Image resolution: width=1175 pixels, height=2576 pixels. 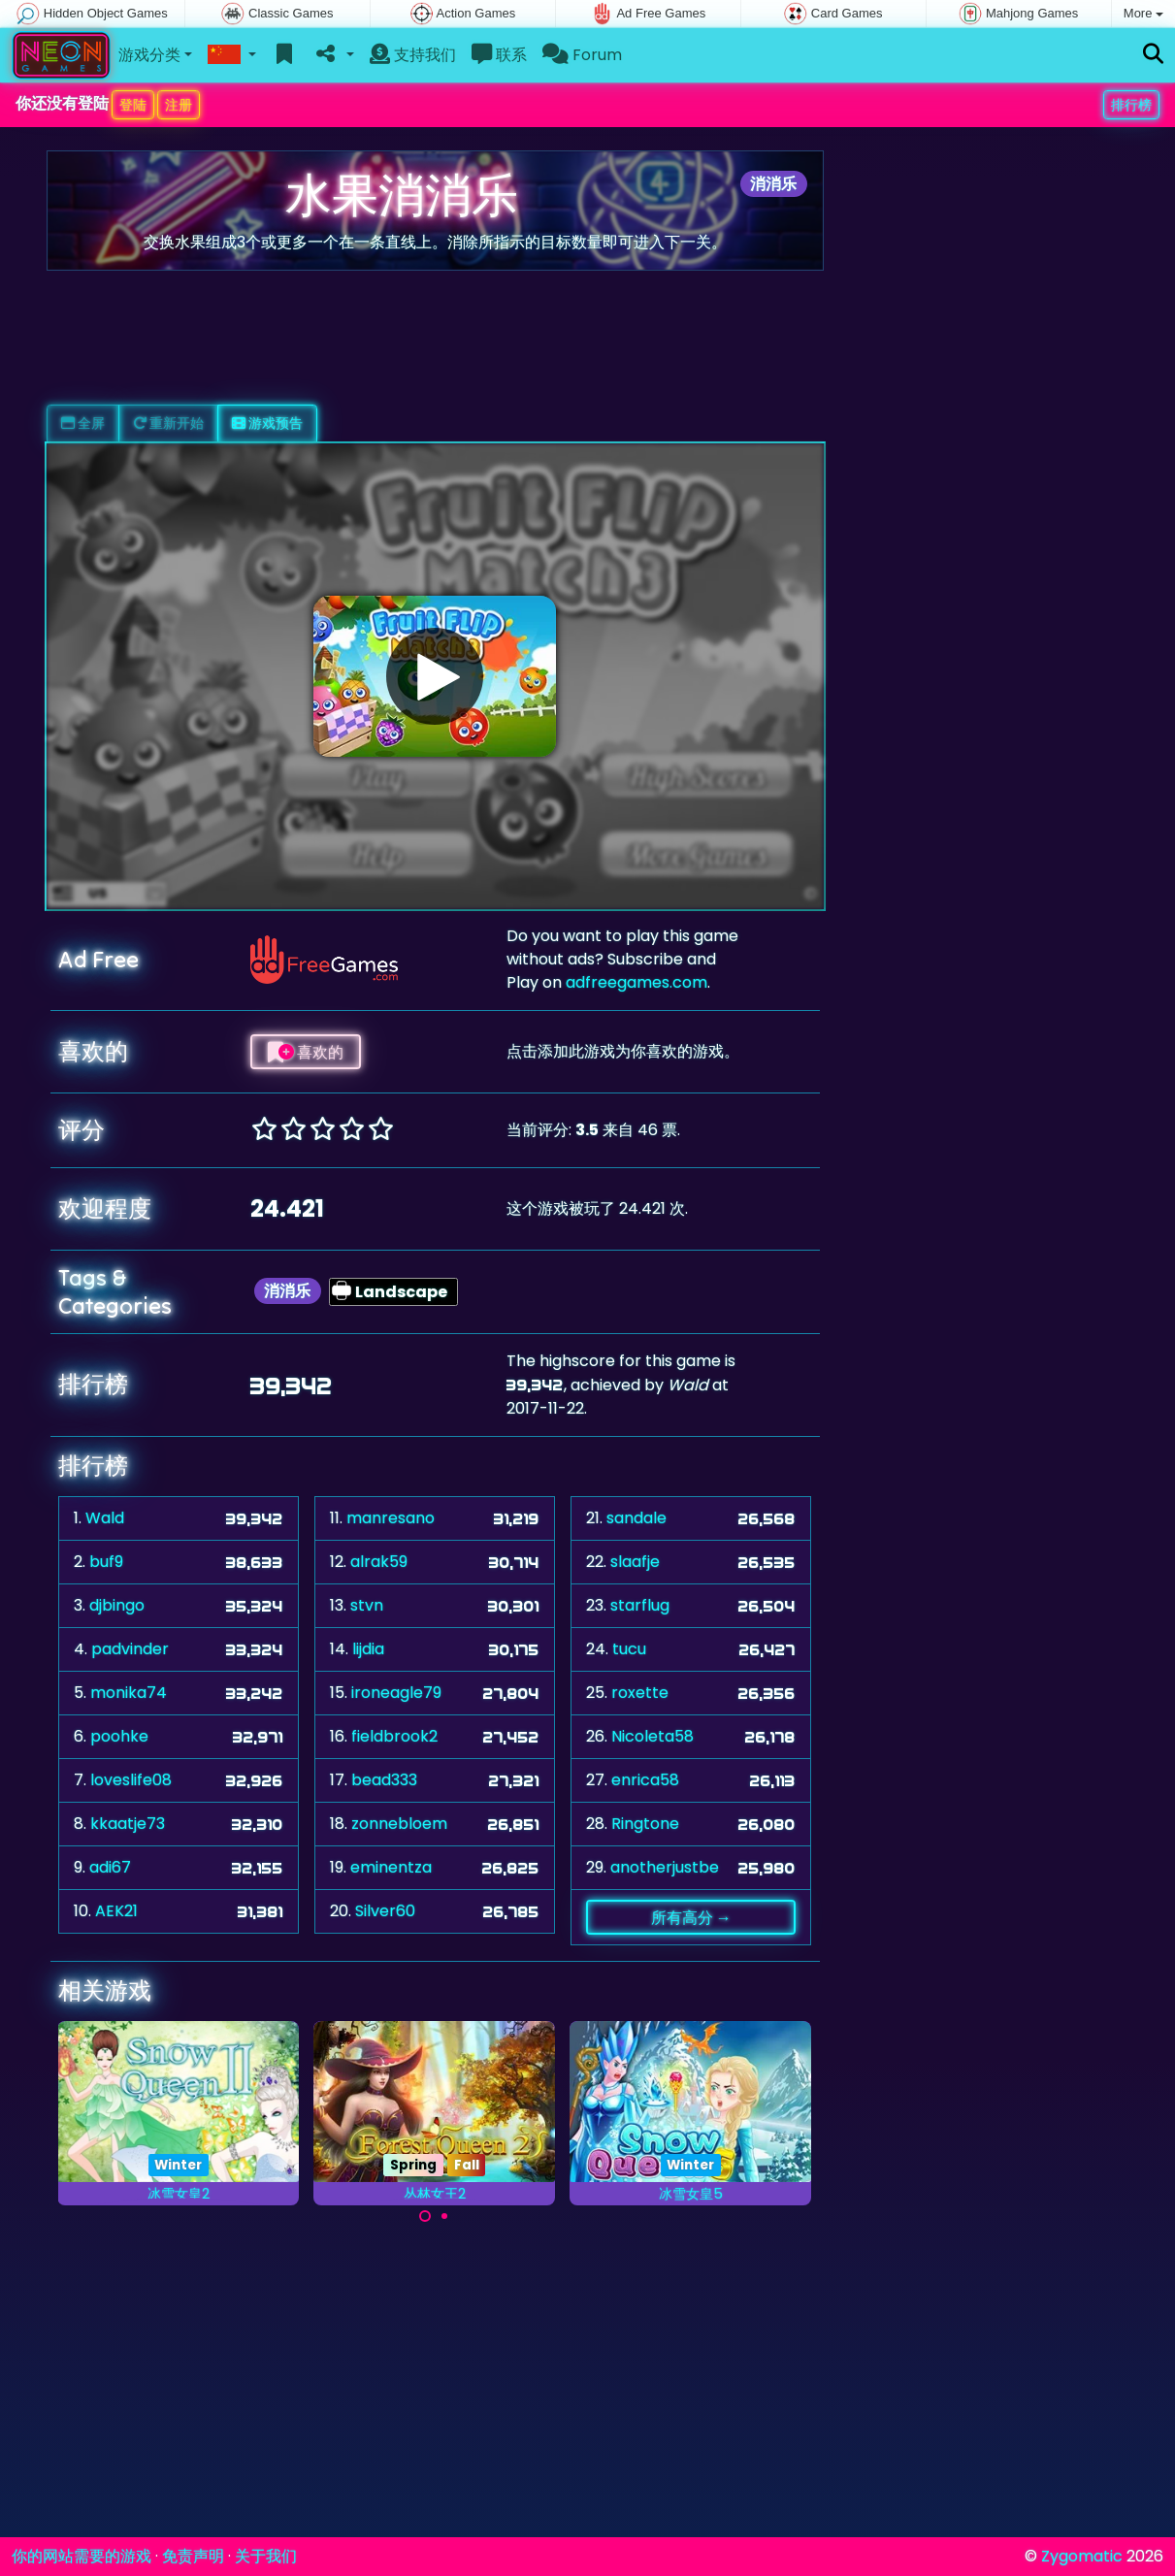 I want to click on adi67, so click(x=110, y=1867).